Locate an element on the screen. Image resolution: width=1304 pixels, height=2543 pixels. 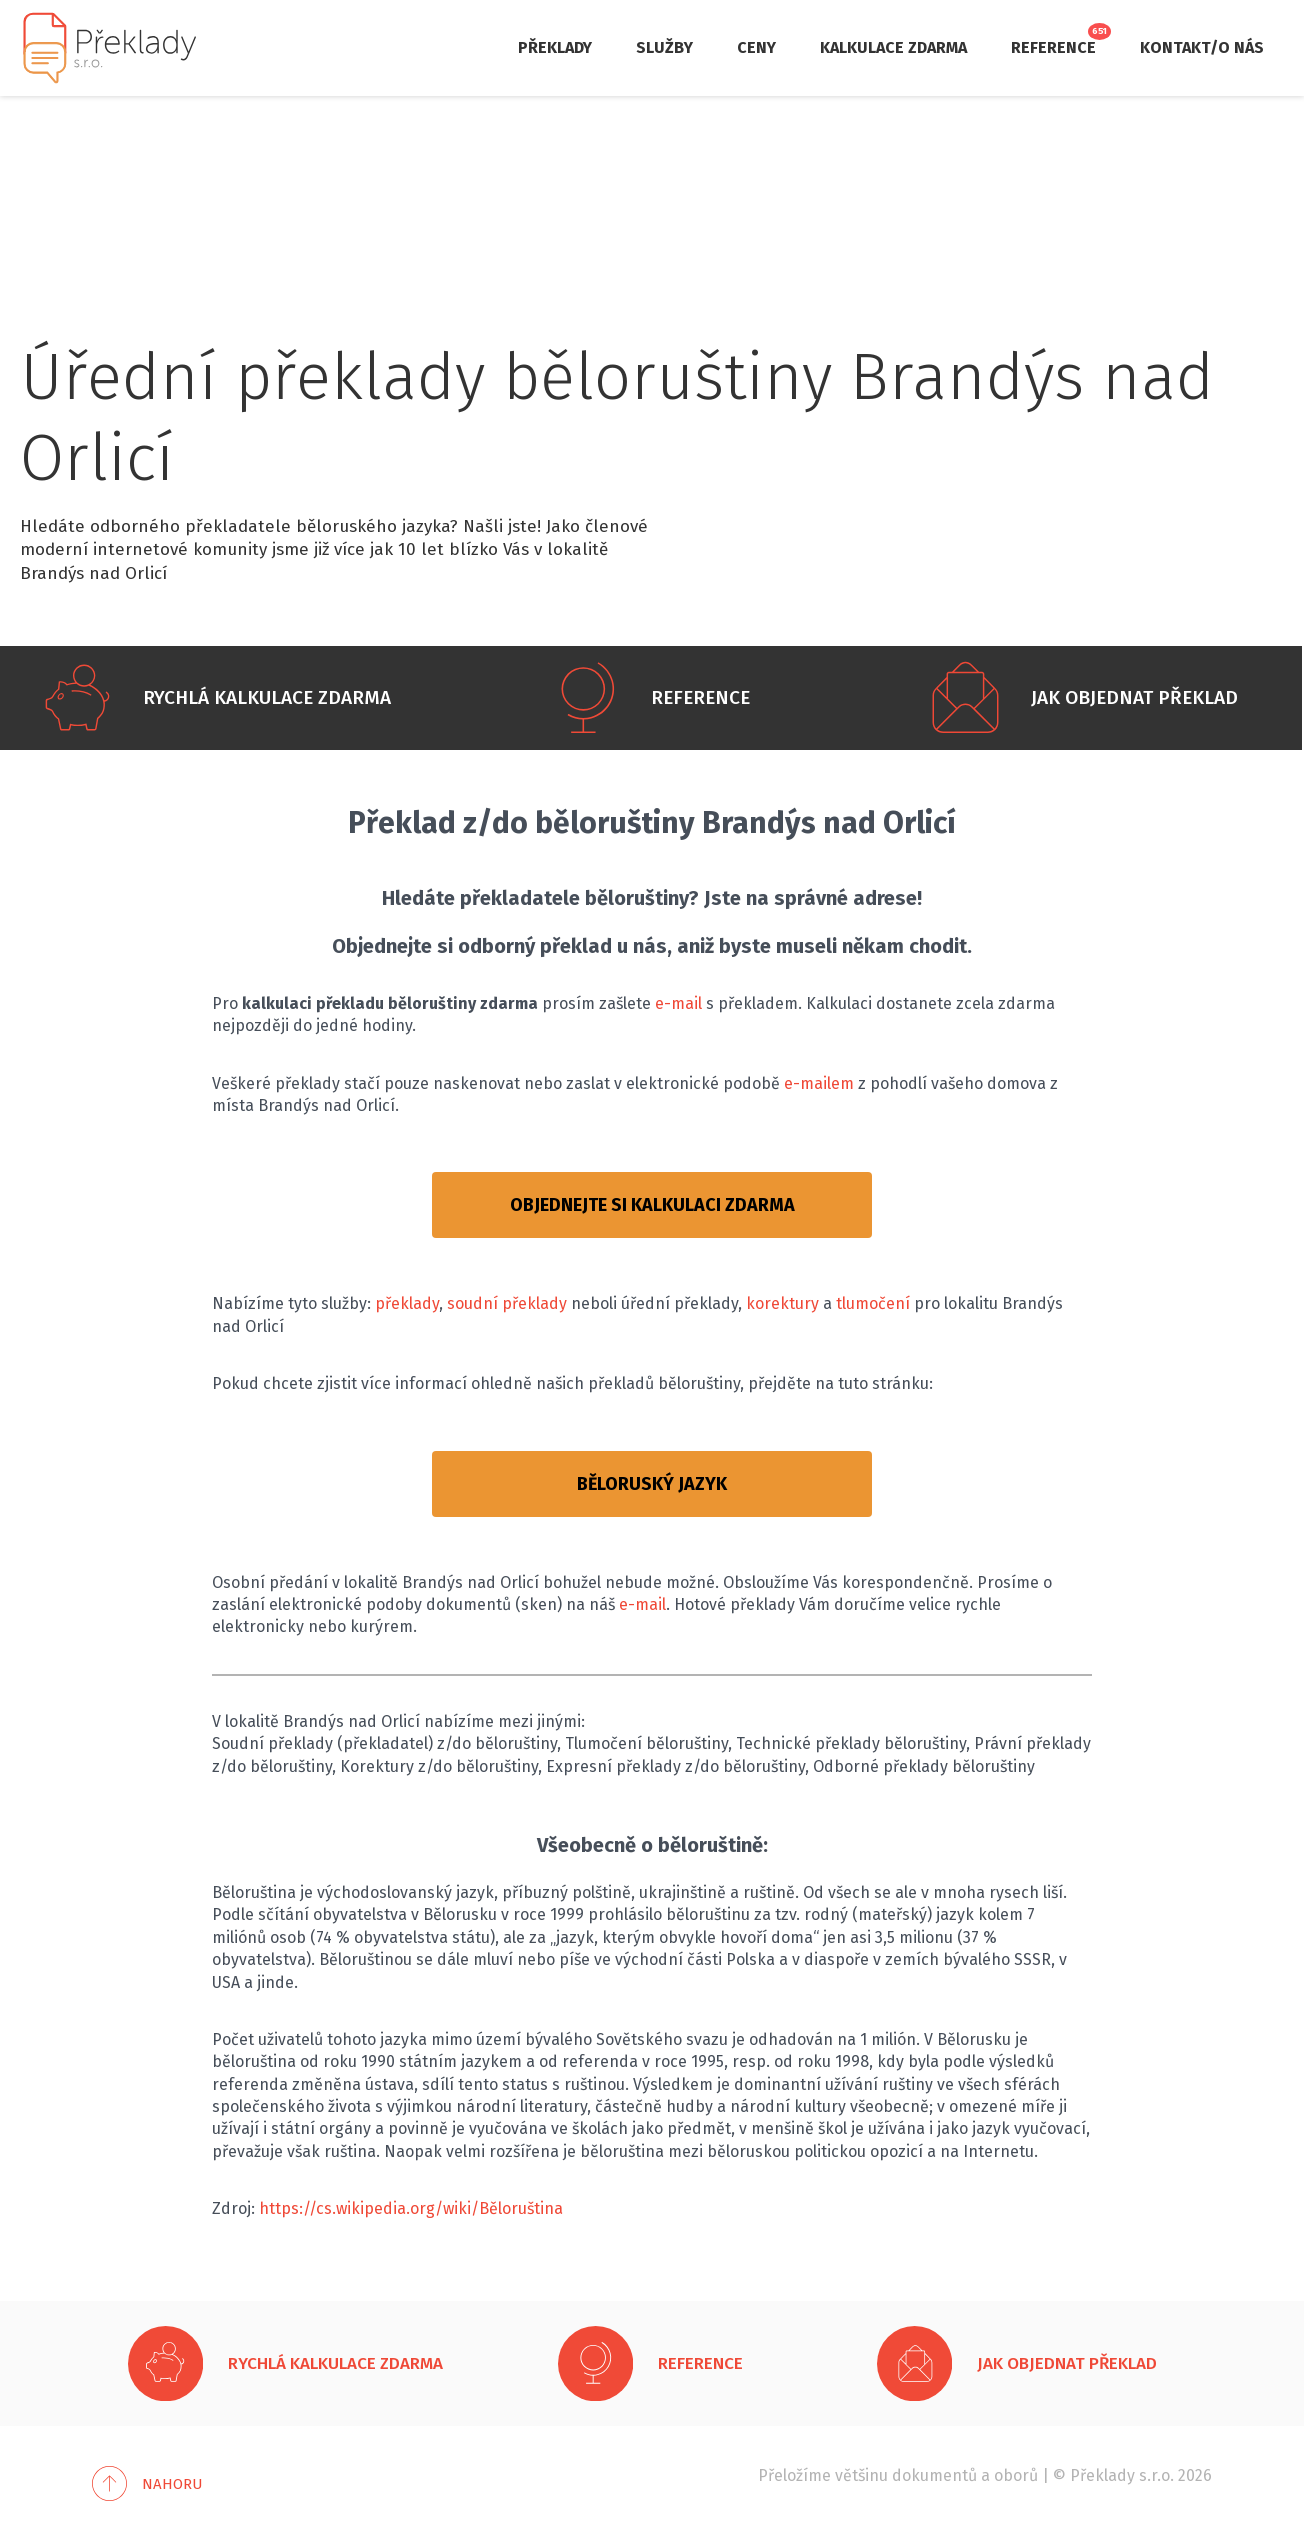
soudní překlady is located at coordinates (507, 1303).